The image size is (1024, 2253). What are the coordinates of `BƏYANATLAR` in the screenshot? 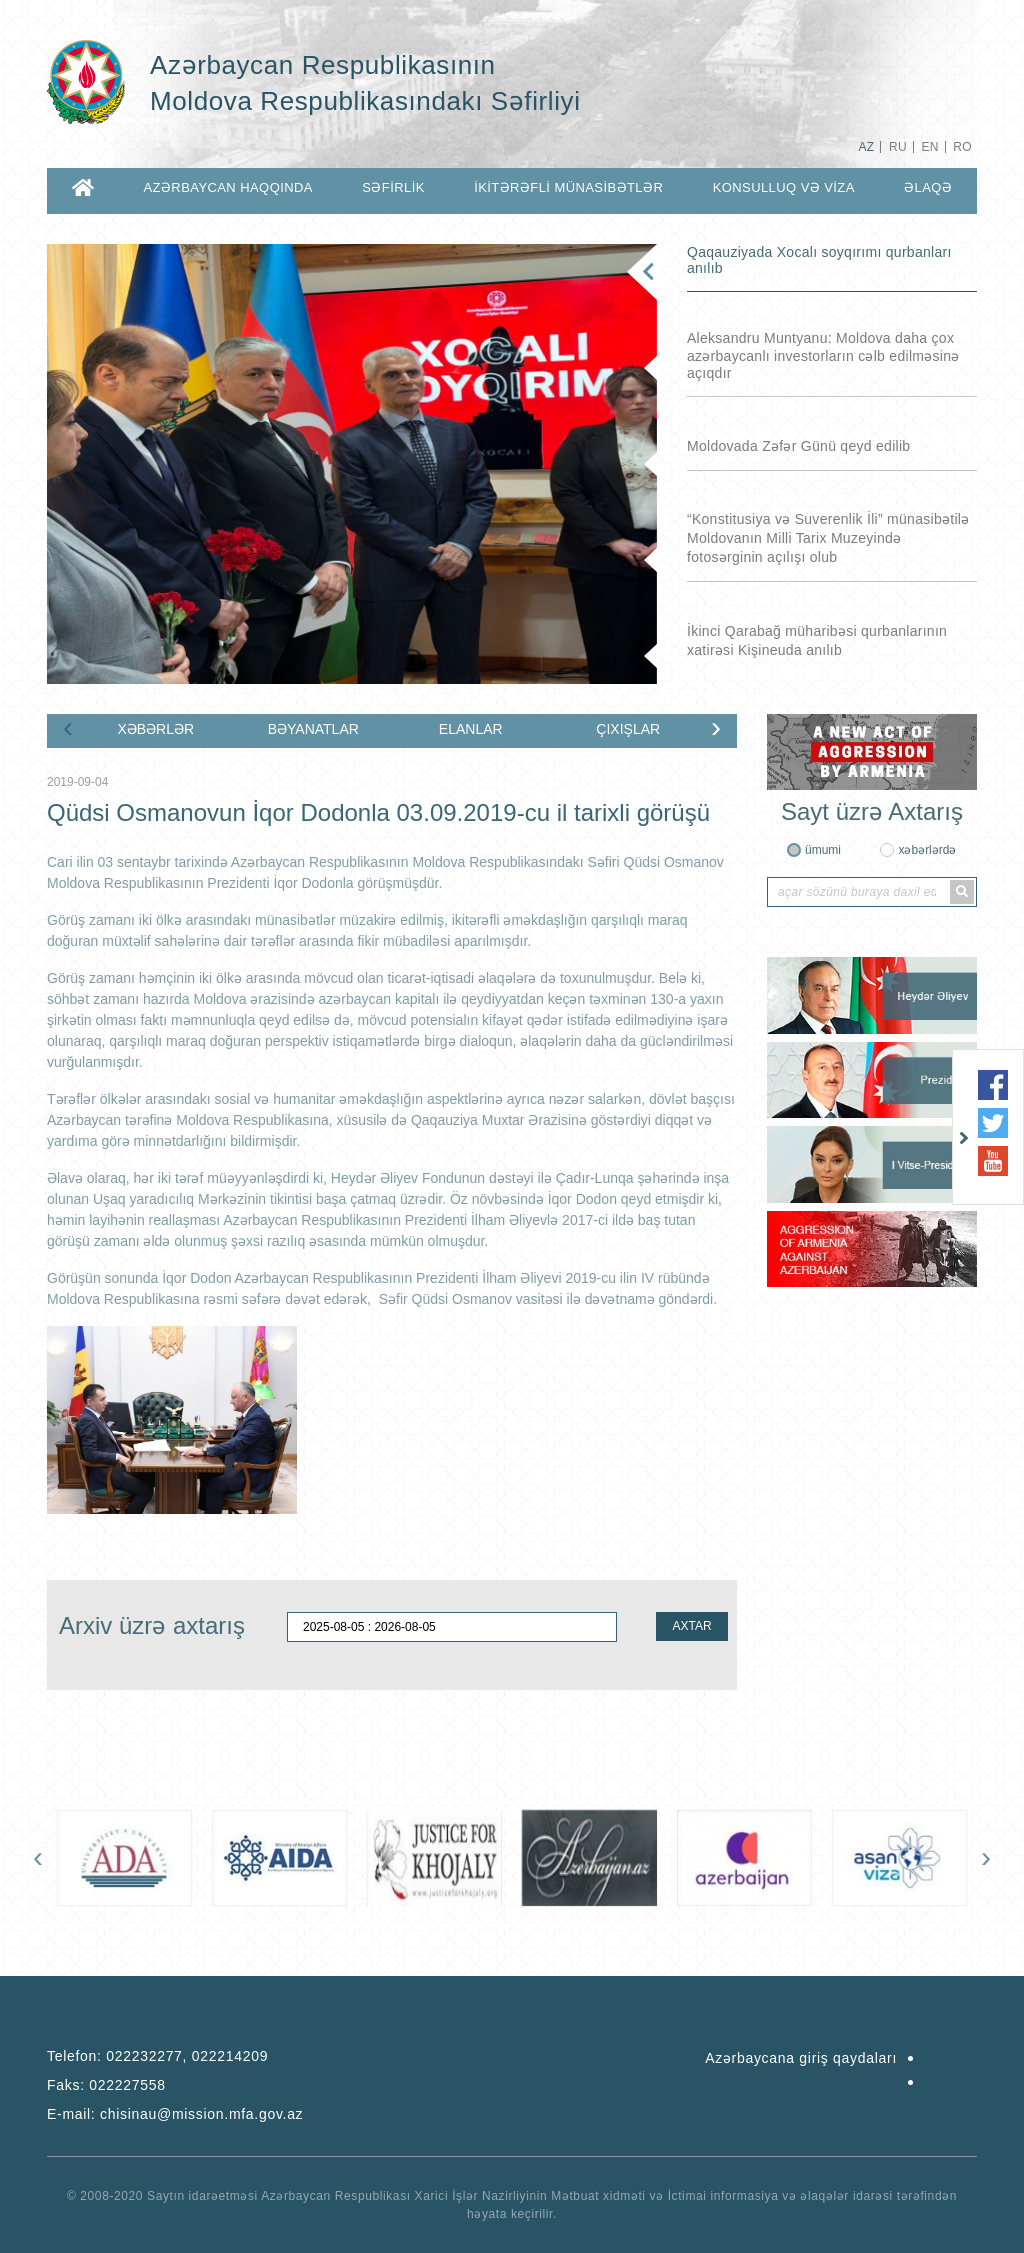 It's located at (313, 729).